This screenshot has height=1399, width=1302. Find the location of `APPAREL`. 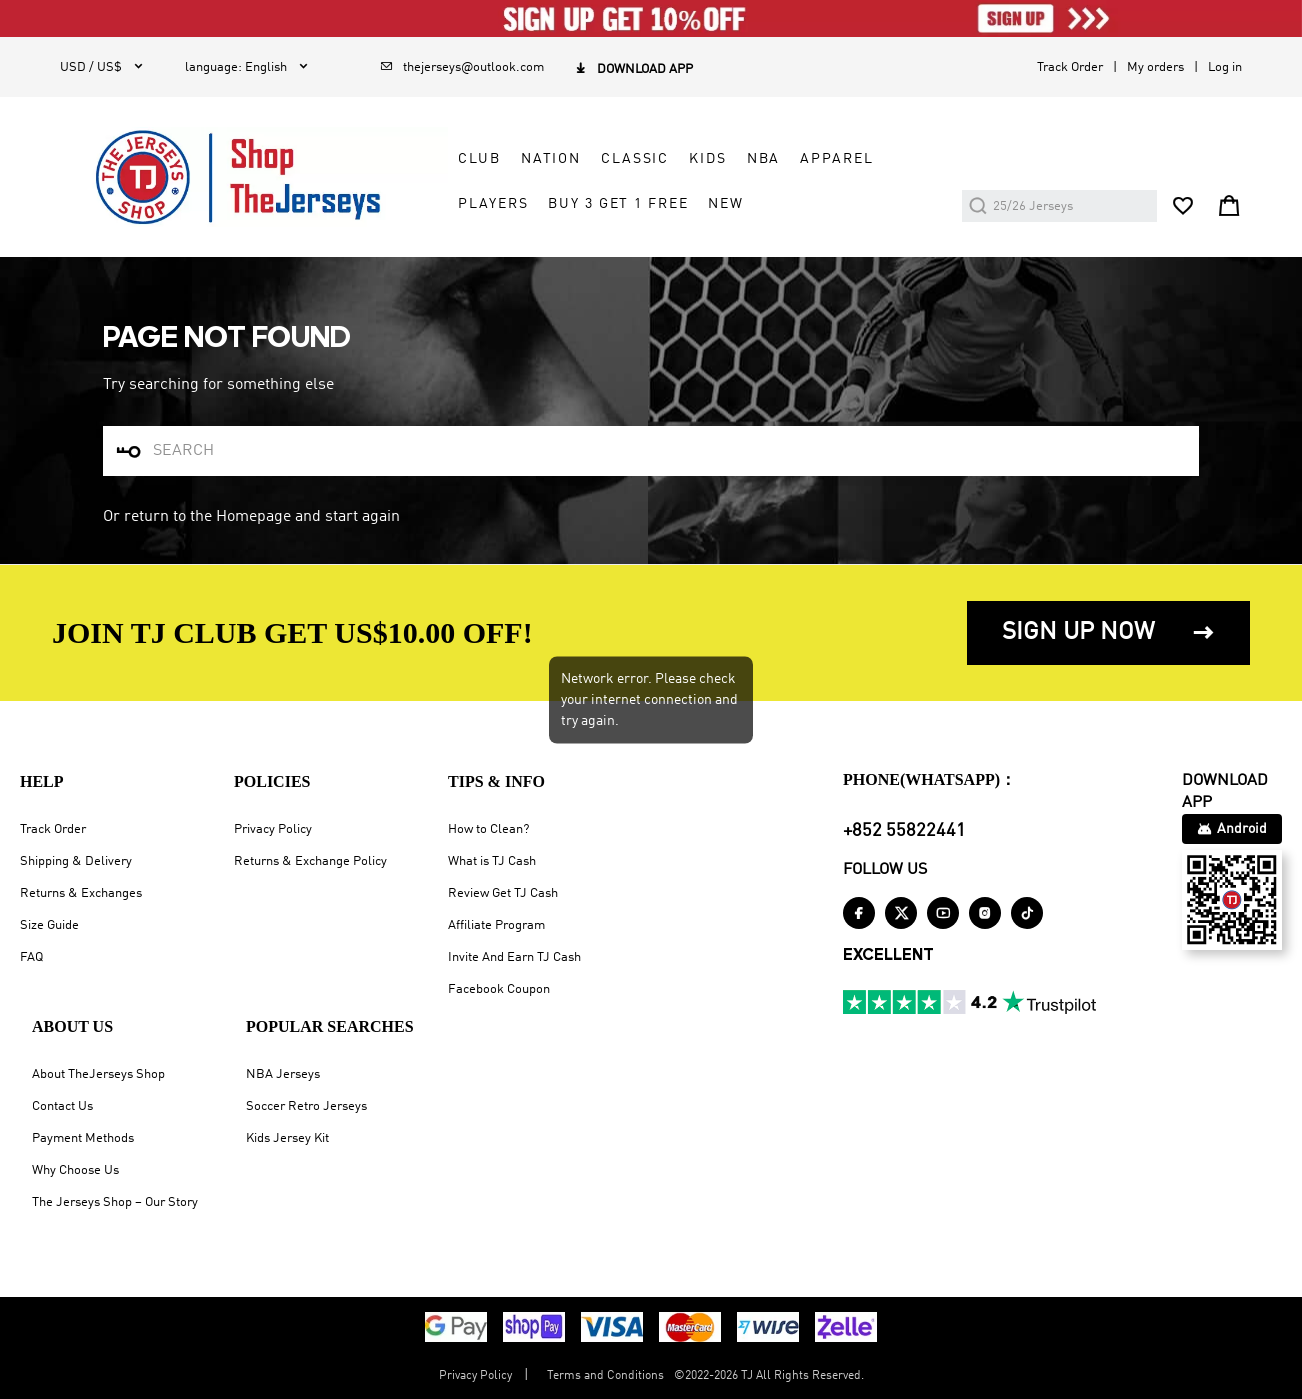

APPAREL is located at coordinates (836, 159).